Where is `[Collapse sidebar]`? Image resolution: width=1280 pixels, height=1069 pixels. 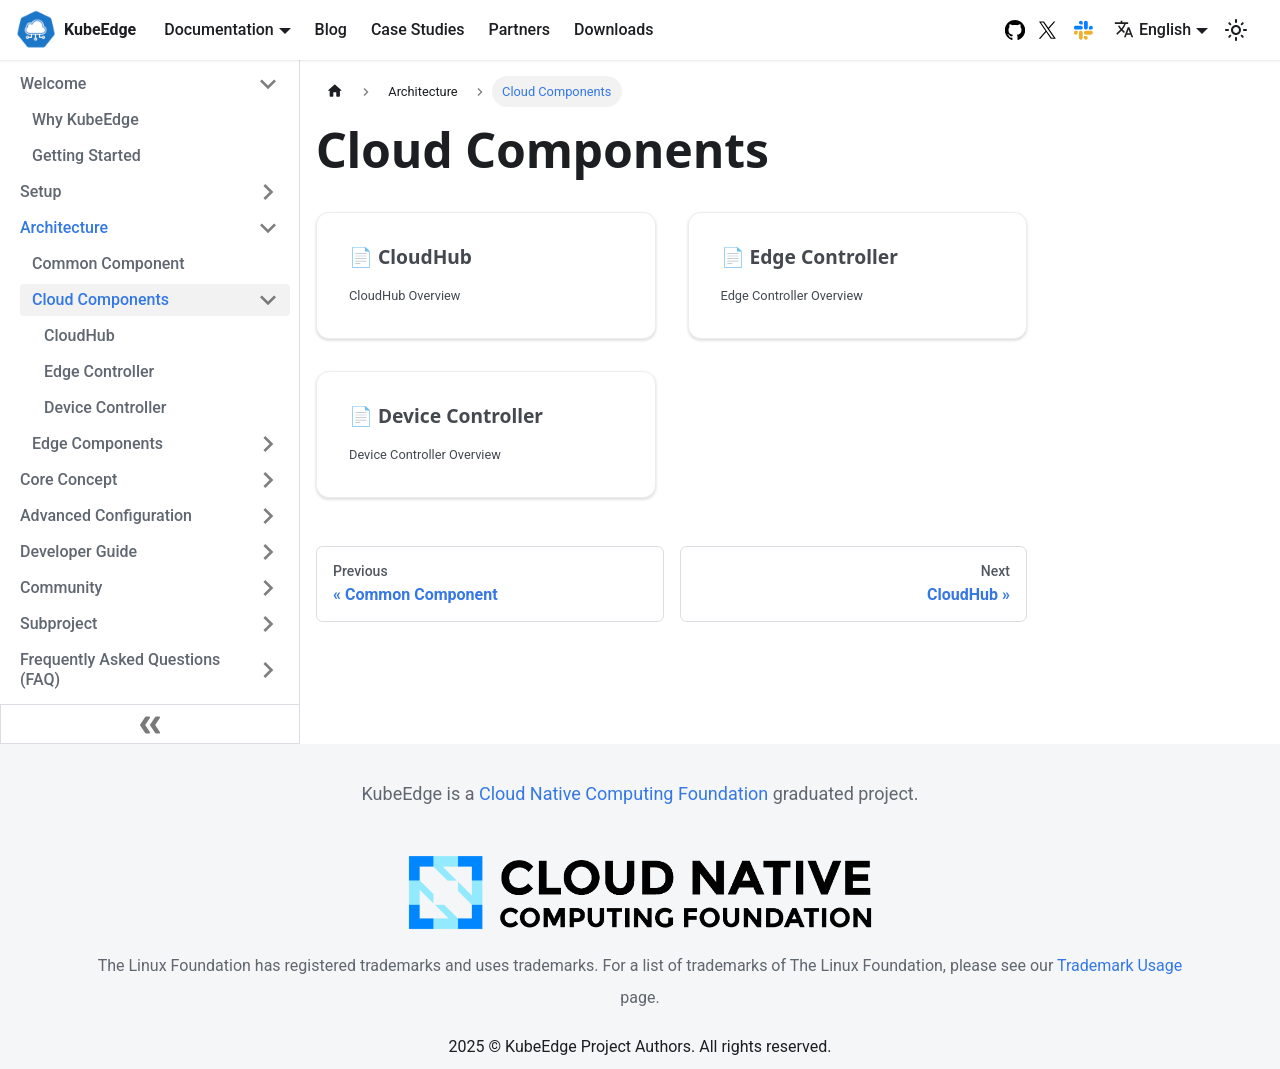 [Collapse sidebar] is located at coordinates (150, 724).